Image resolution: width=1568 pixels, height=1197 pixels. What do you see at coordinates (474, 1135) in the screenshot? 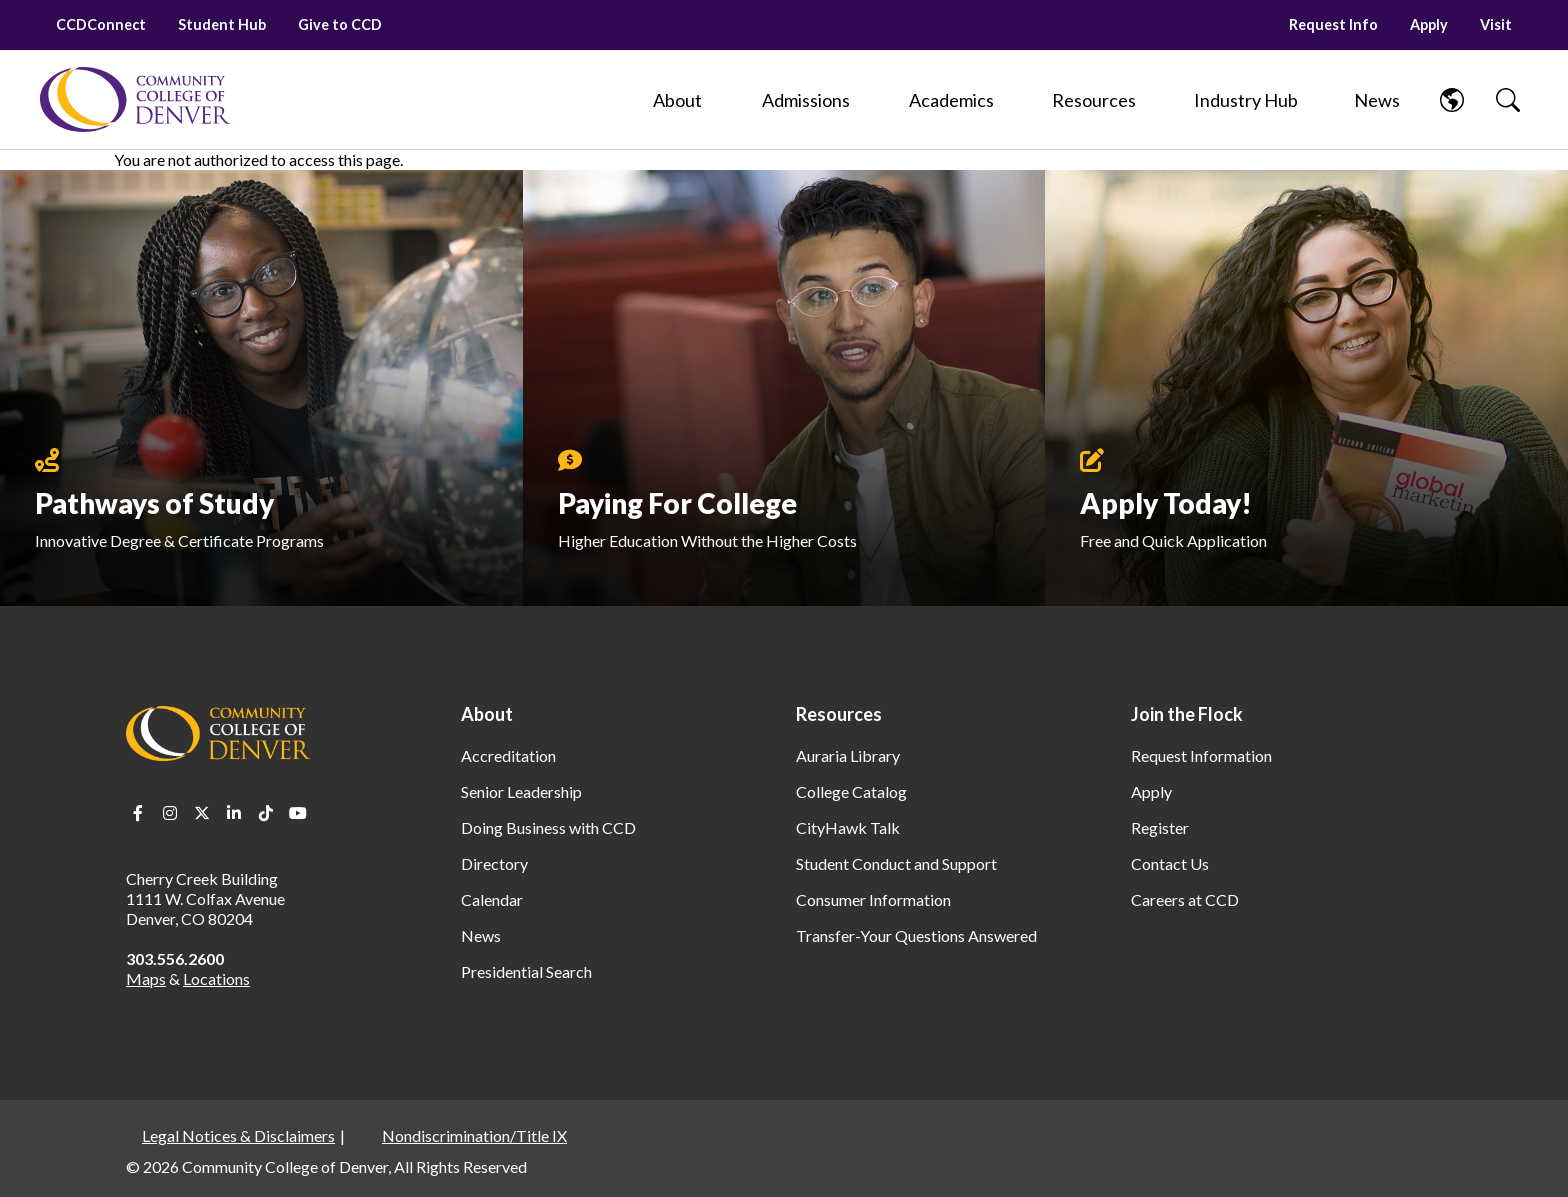
I see `Nondiscrimination/Title IX` at bounding box center [474, 1135].